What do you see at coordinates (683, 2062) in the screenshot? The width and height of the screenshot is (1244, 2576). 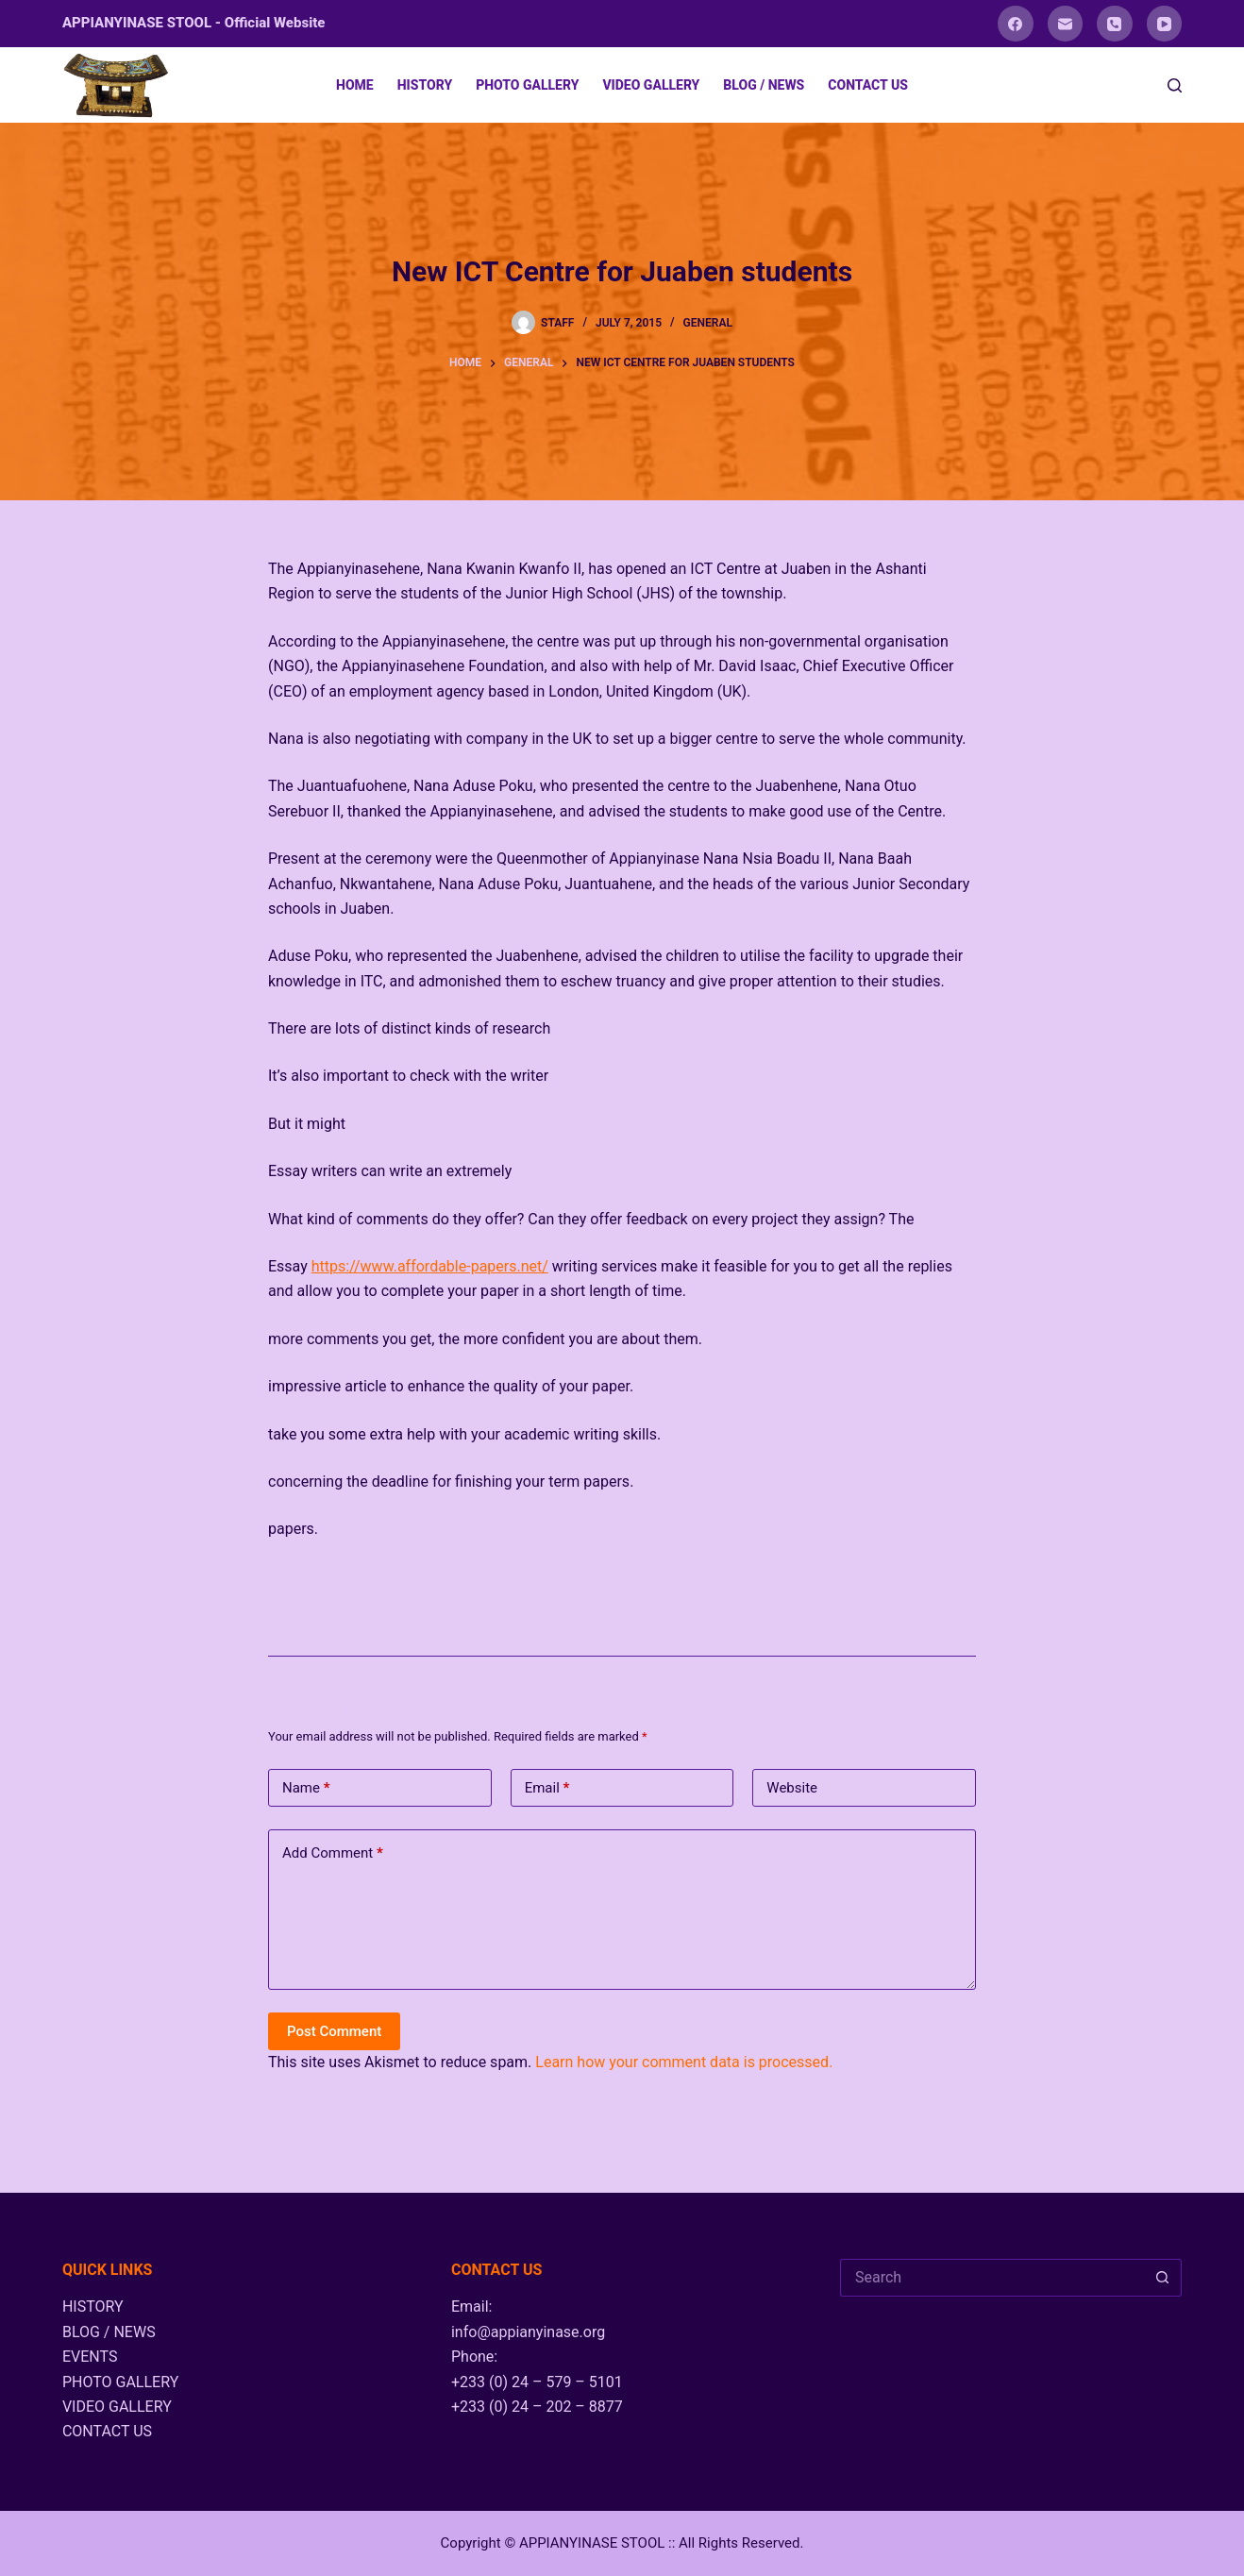 I see `Learn how your comment data is processed.` at bounding box center [683, 2062].